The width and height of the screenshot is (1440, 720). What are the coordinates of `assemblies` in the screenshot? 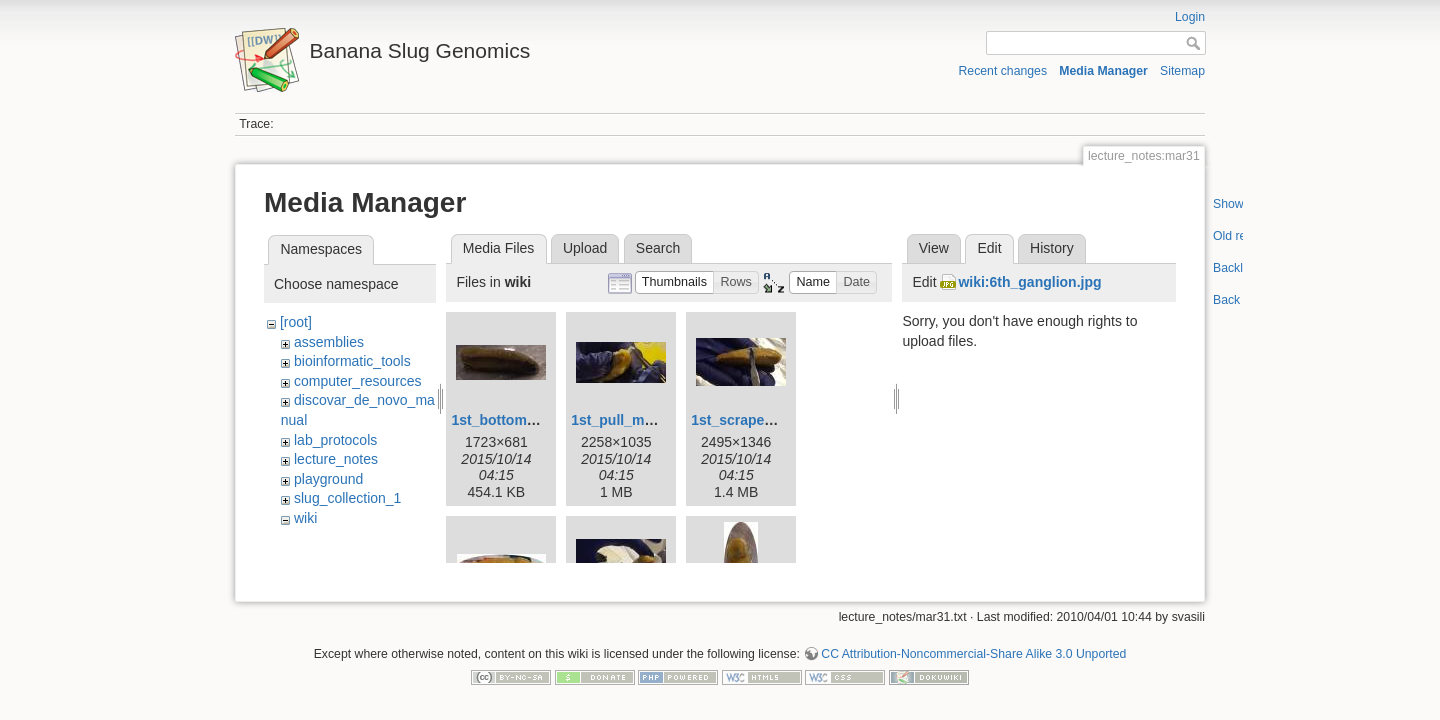 It's located at (329, 342).